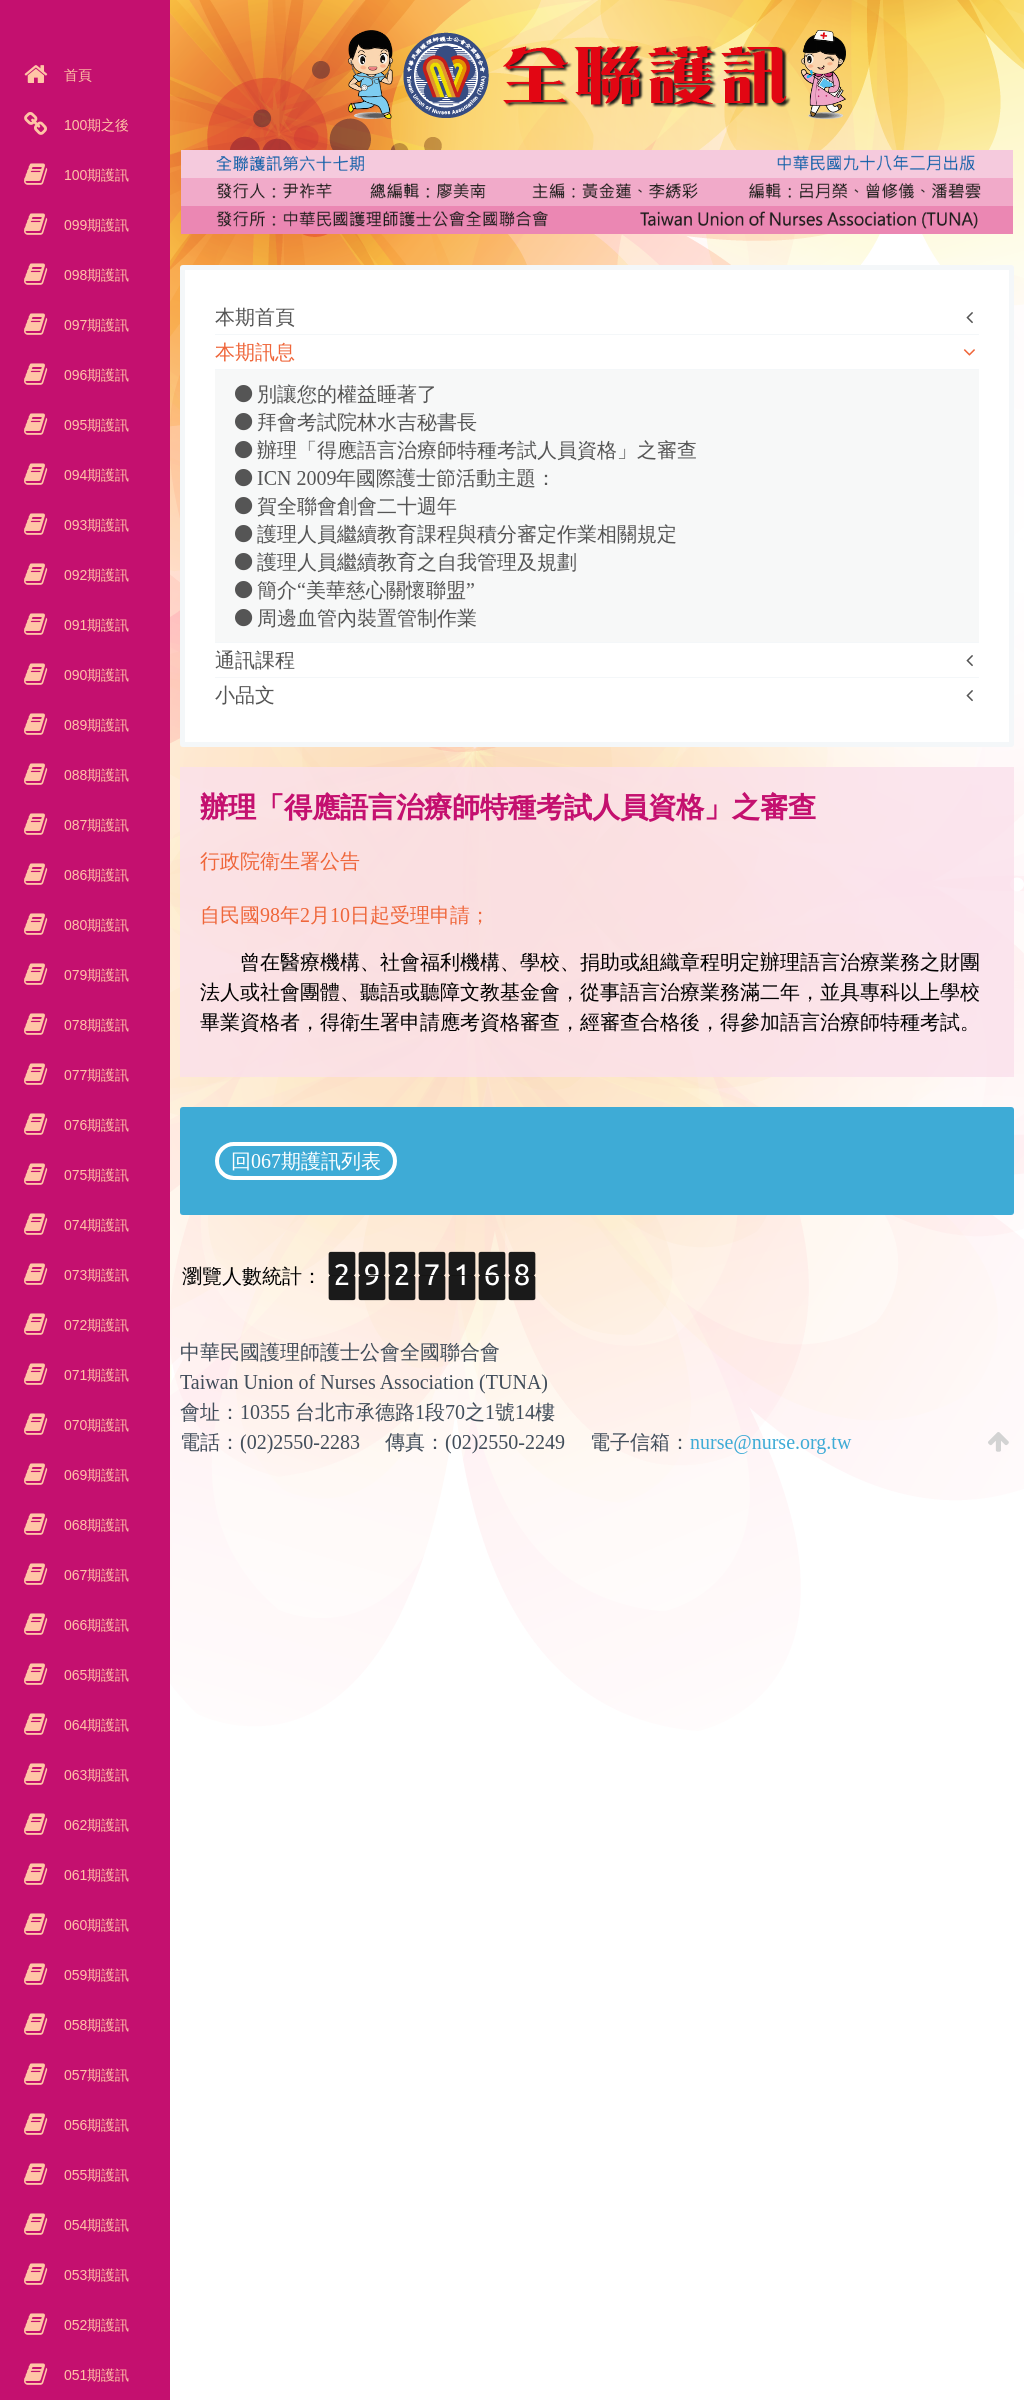 This screenshot has height=2400, width=1024. What do you see at coordinates (94, 2175) in the screenshot?
I see `055期護訊` at bounding box center [94, 2175].